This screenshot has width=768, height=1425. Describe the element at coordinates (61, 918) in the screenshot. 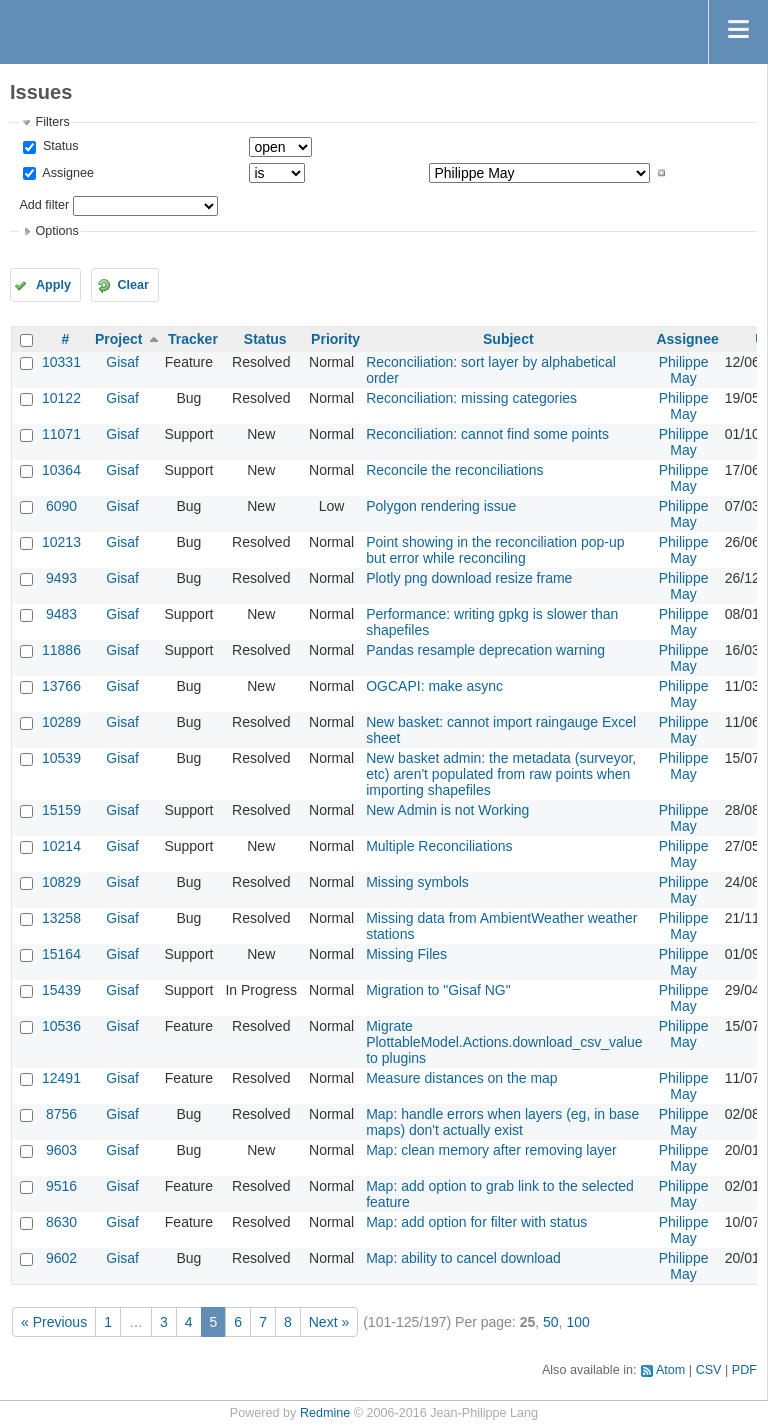

I see `13258` at that location.